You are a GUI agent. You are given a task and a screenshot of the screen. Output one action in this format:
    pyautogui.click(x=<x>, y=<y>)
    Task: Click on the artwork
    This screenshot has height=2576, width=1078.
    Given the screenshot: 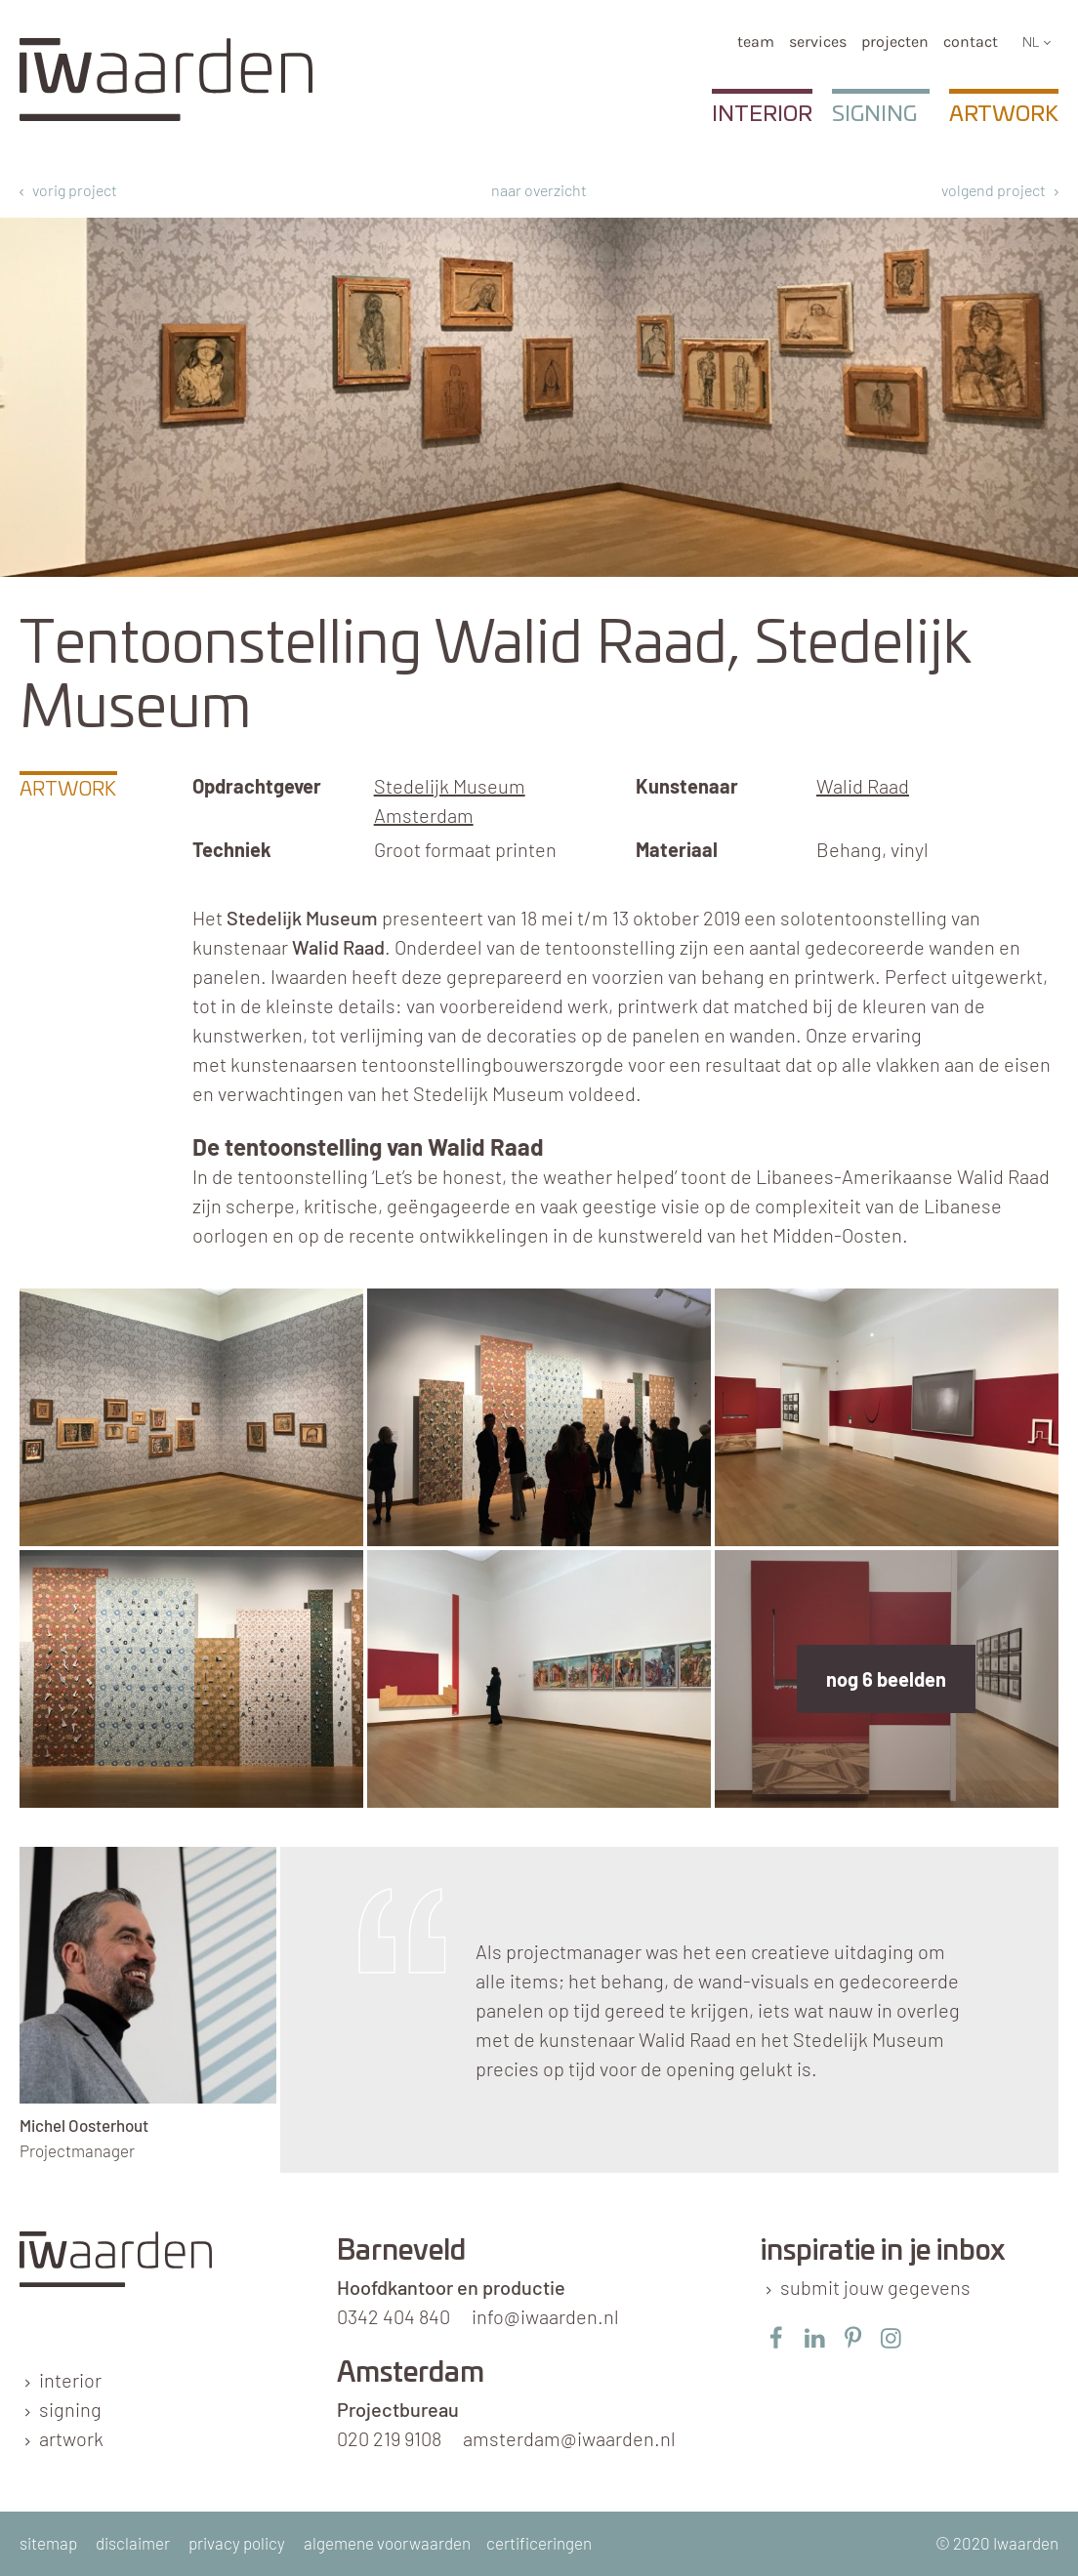 What is the action you would take?
    pyautogui.click(x=71, y=2438)
    